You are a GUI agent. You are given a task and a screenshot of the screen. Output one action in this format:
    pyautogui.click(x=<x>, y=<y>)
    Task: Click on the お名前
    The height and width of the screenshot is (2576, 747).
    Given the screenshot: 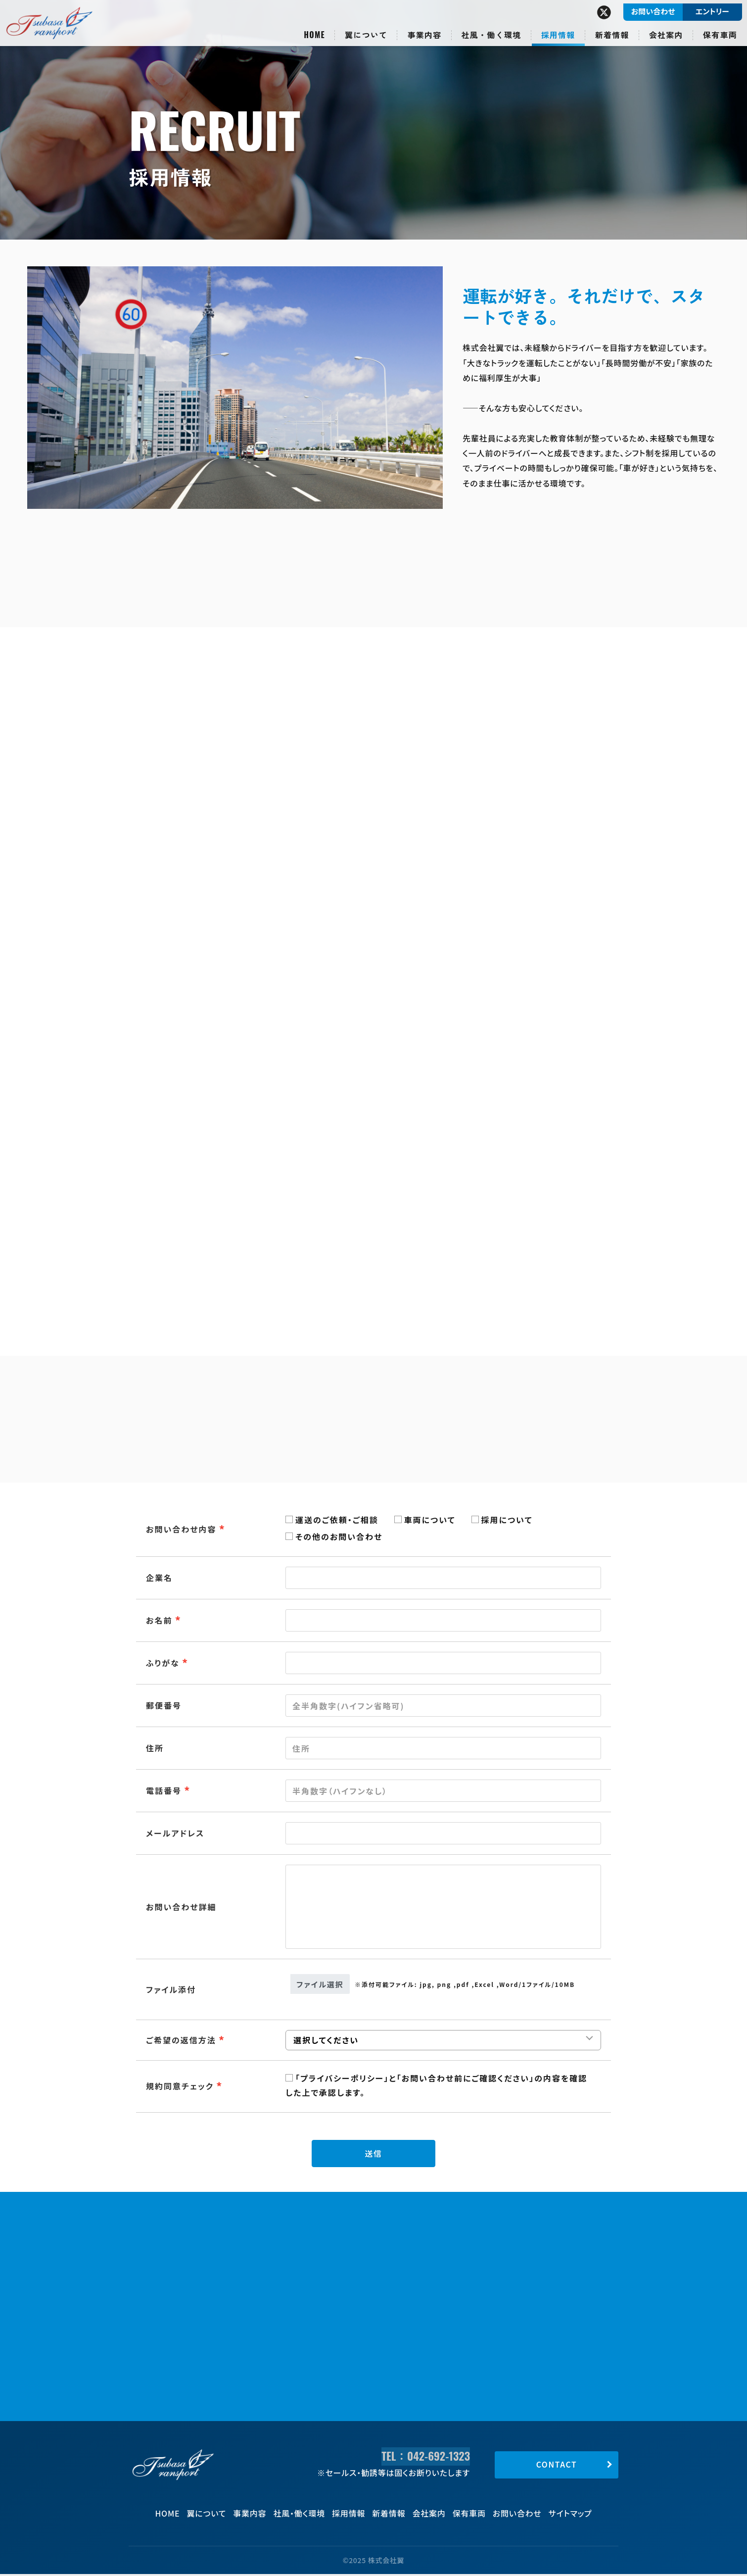 What is the action you would take?
    pyautogui.click(x=159, y=1620)
    